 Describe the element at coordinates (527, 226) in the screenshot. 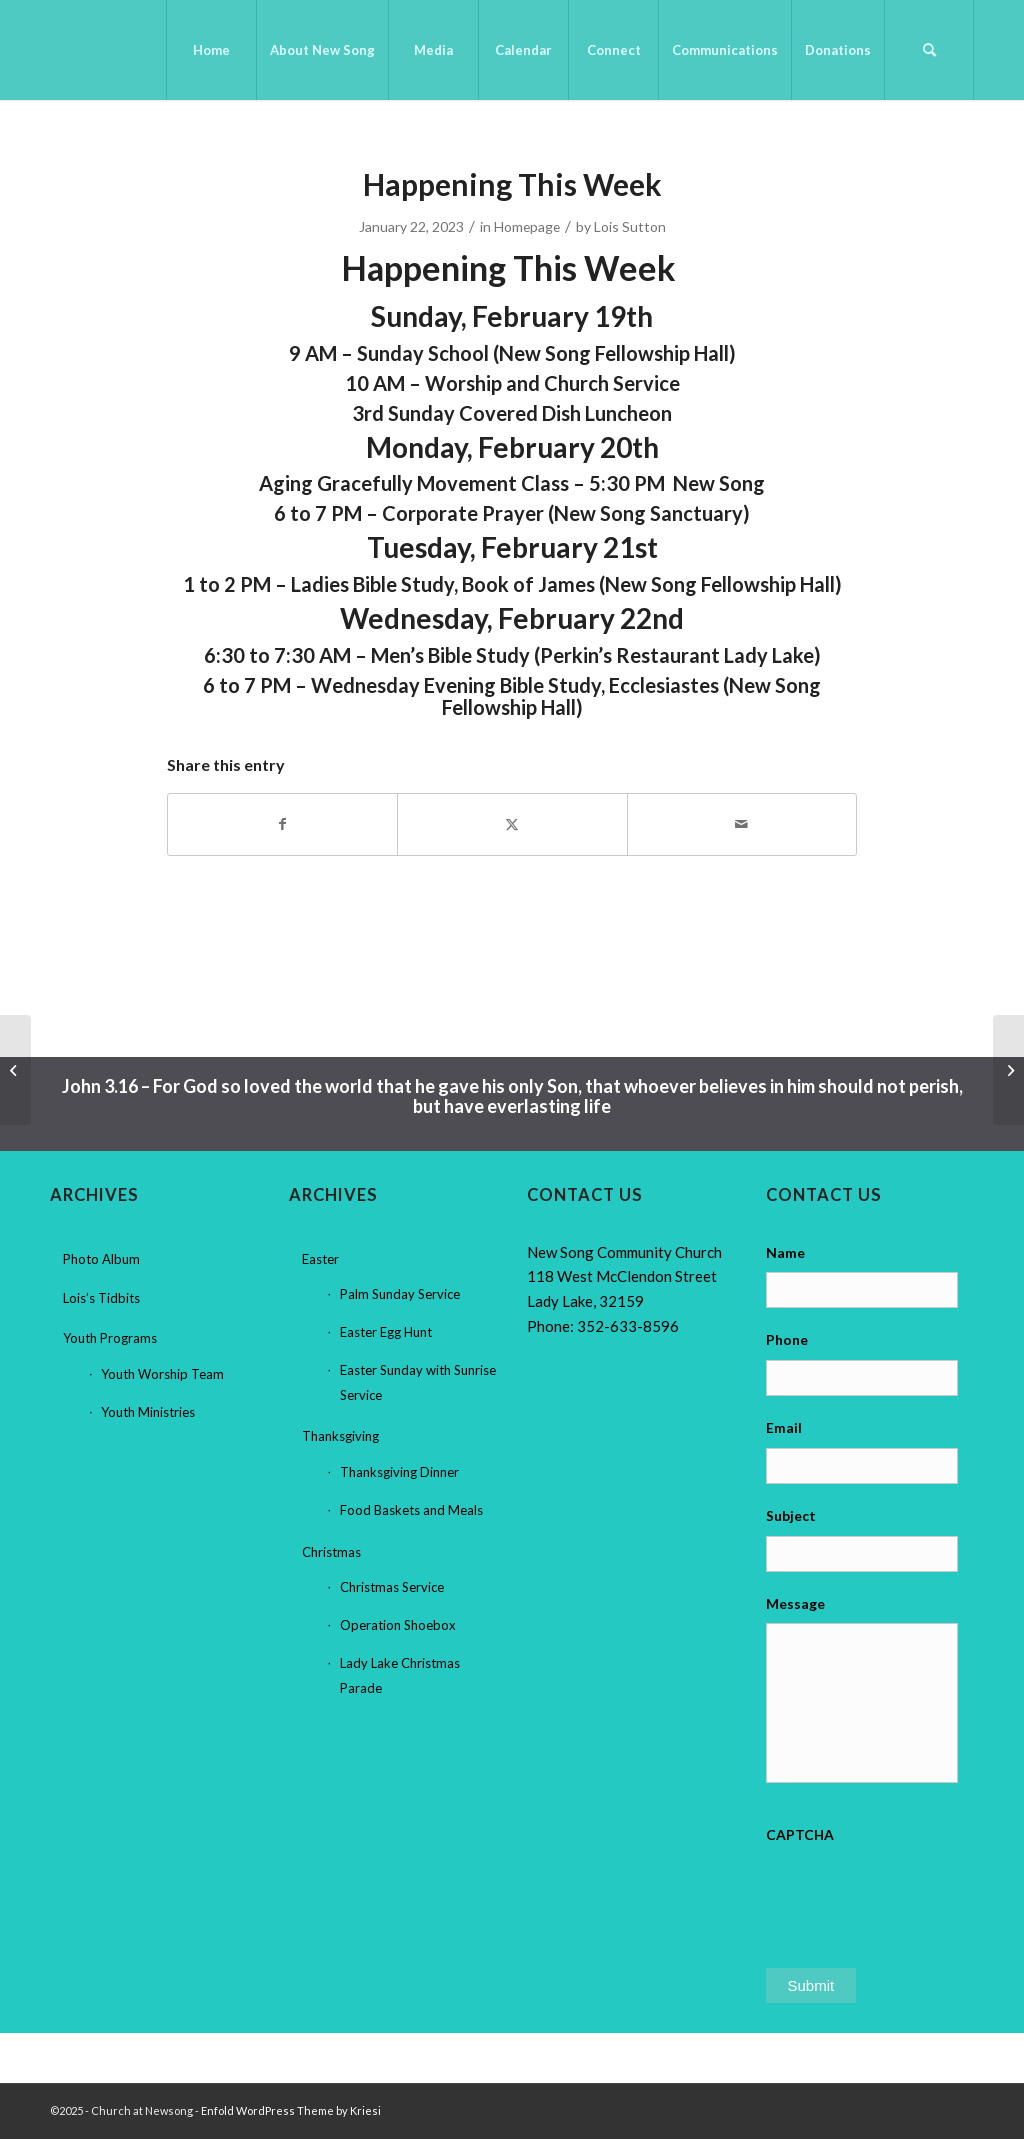

I see `Homepage` at that location.